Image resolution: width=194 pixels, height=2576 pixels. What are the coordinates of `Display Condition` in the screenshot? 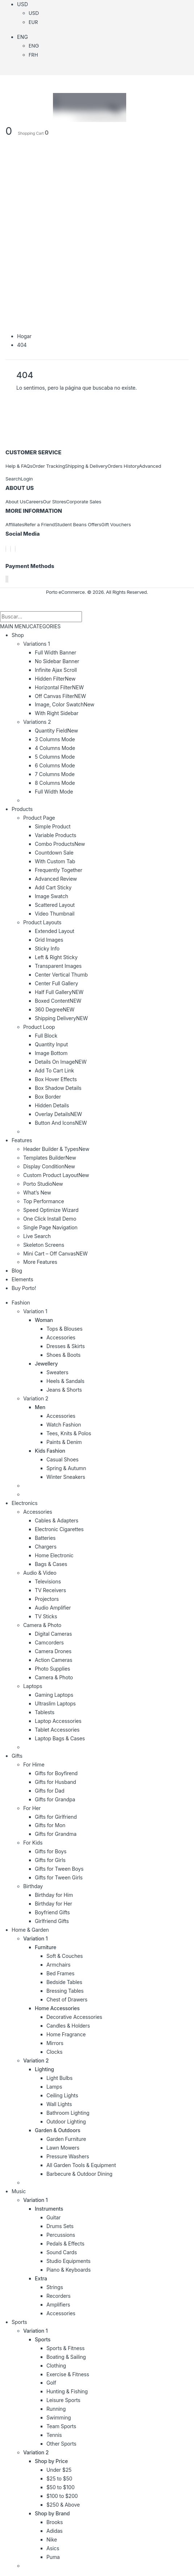 It's located at (49, 1166).